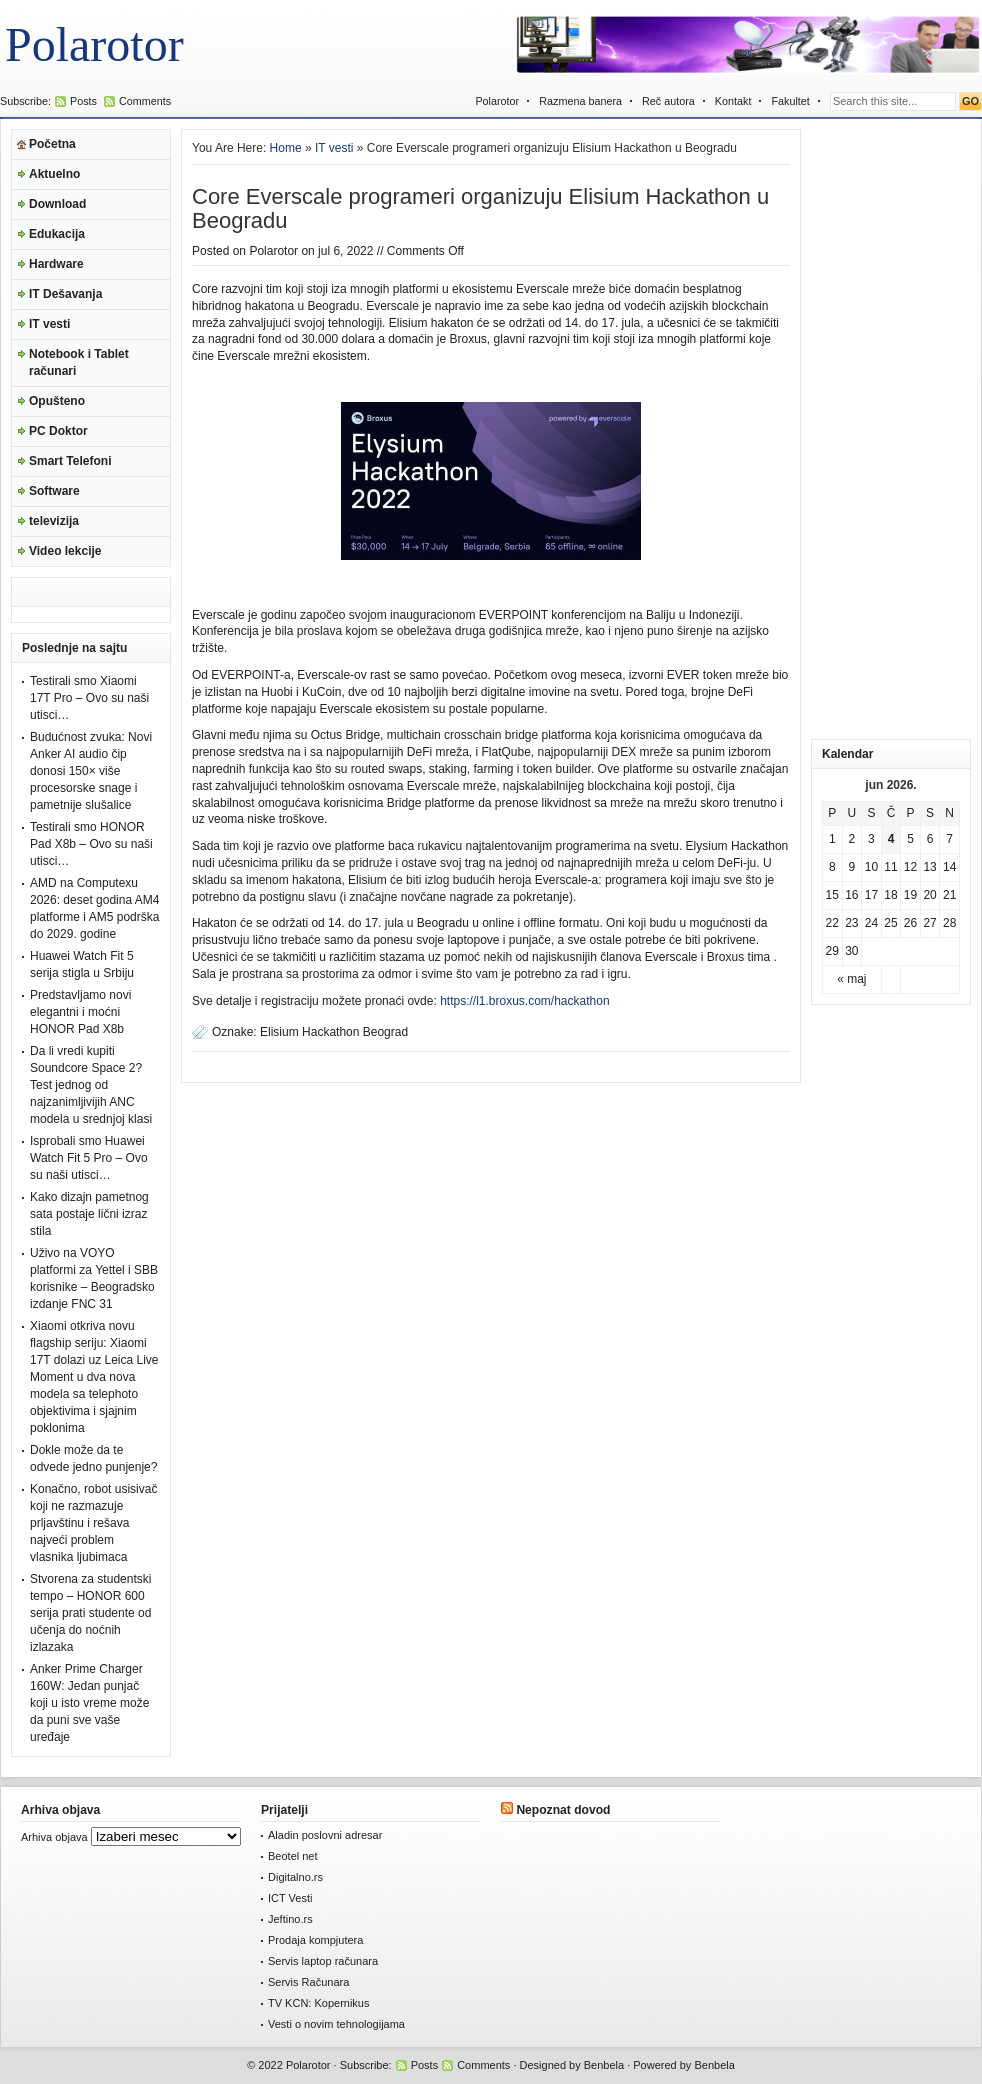 The height and width of the screenshot is (2084, 982). I want to click on Kontakt, so click(733, 101).